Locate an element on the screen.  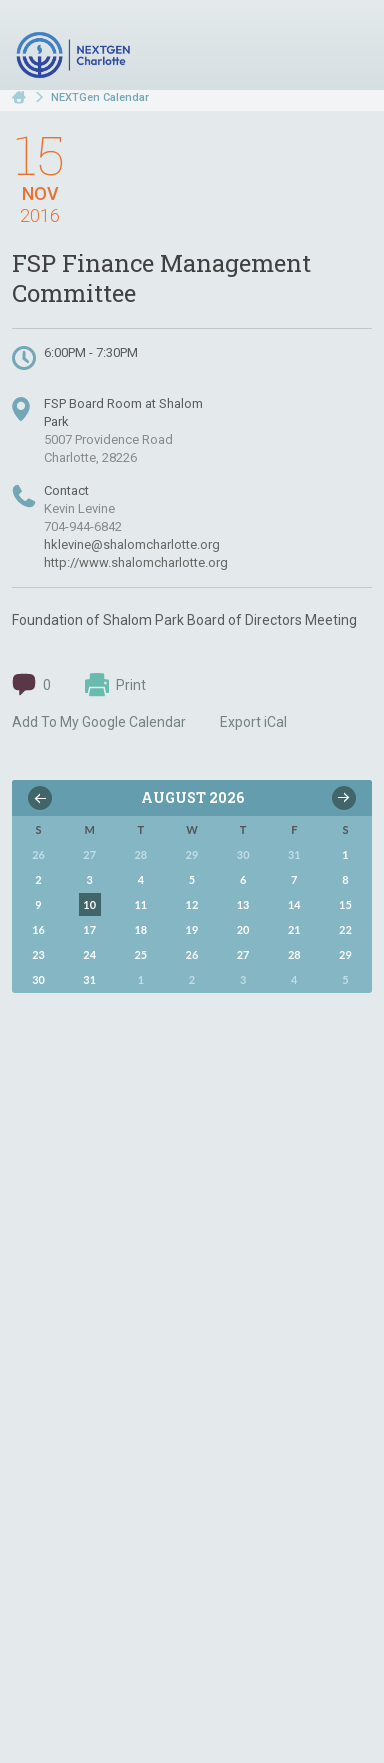
17 is located at coordinates (89, 929).